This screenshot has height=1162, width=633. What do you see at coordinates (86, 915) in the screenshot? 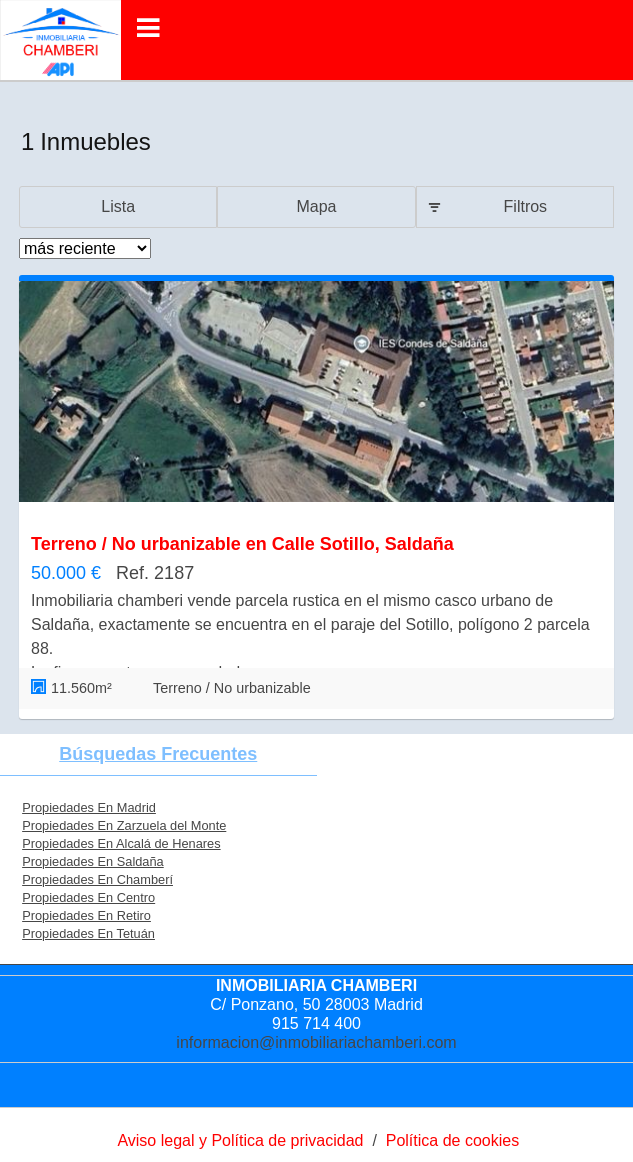
I see `Propiedades En Retiro` at bounding box center [86, 915].